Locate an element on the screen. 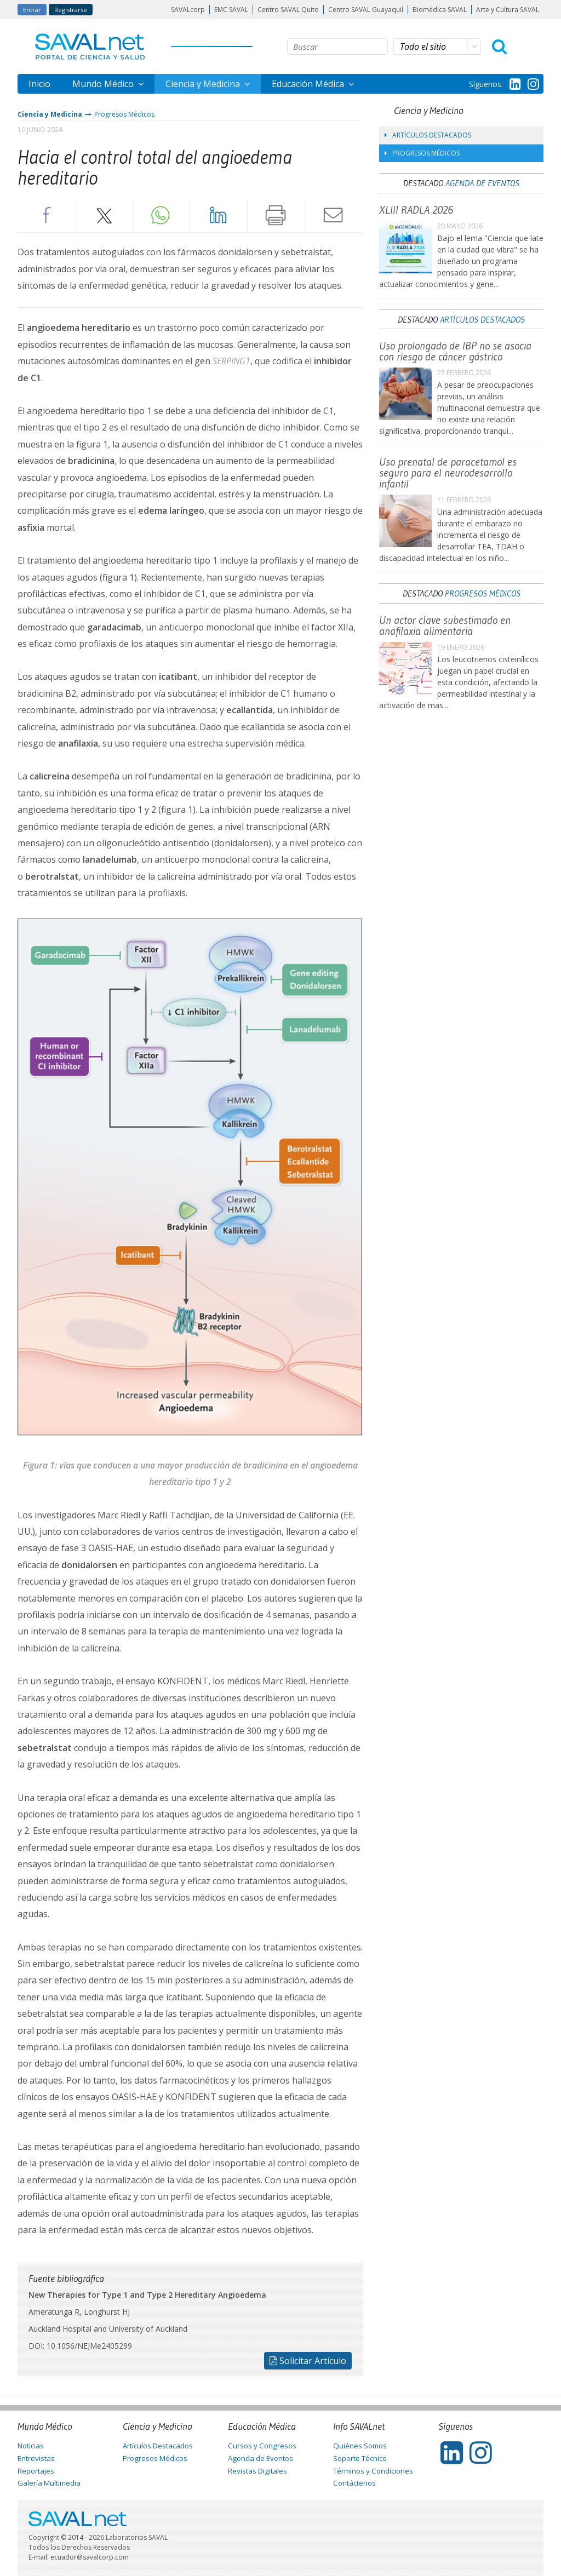  Cursos y Congresos is located at coordinates (262, 2446).